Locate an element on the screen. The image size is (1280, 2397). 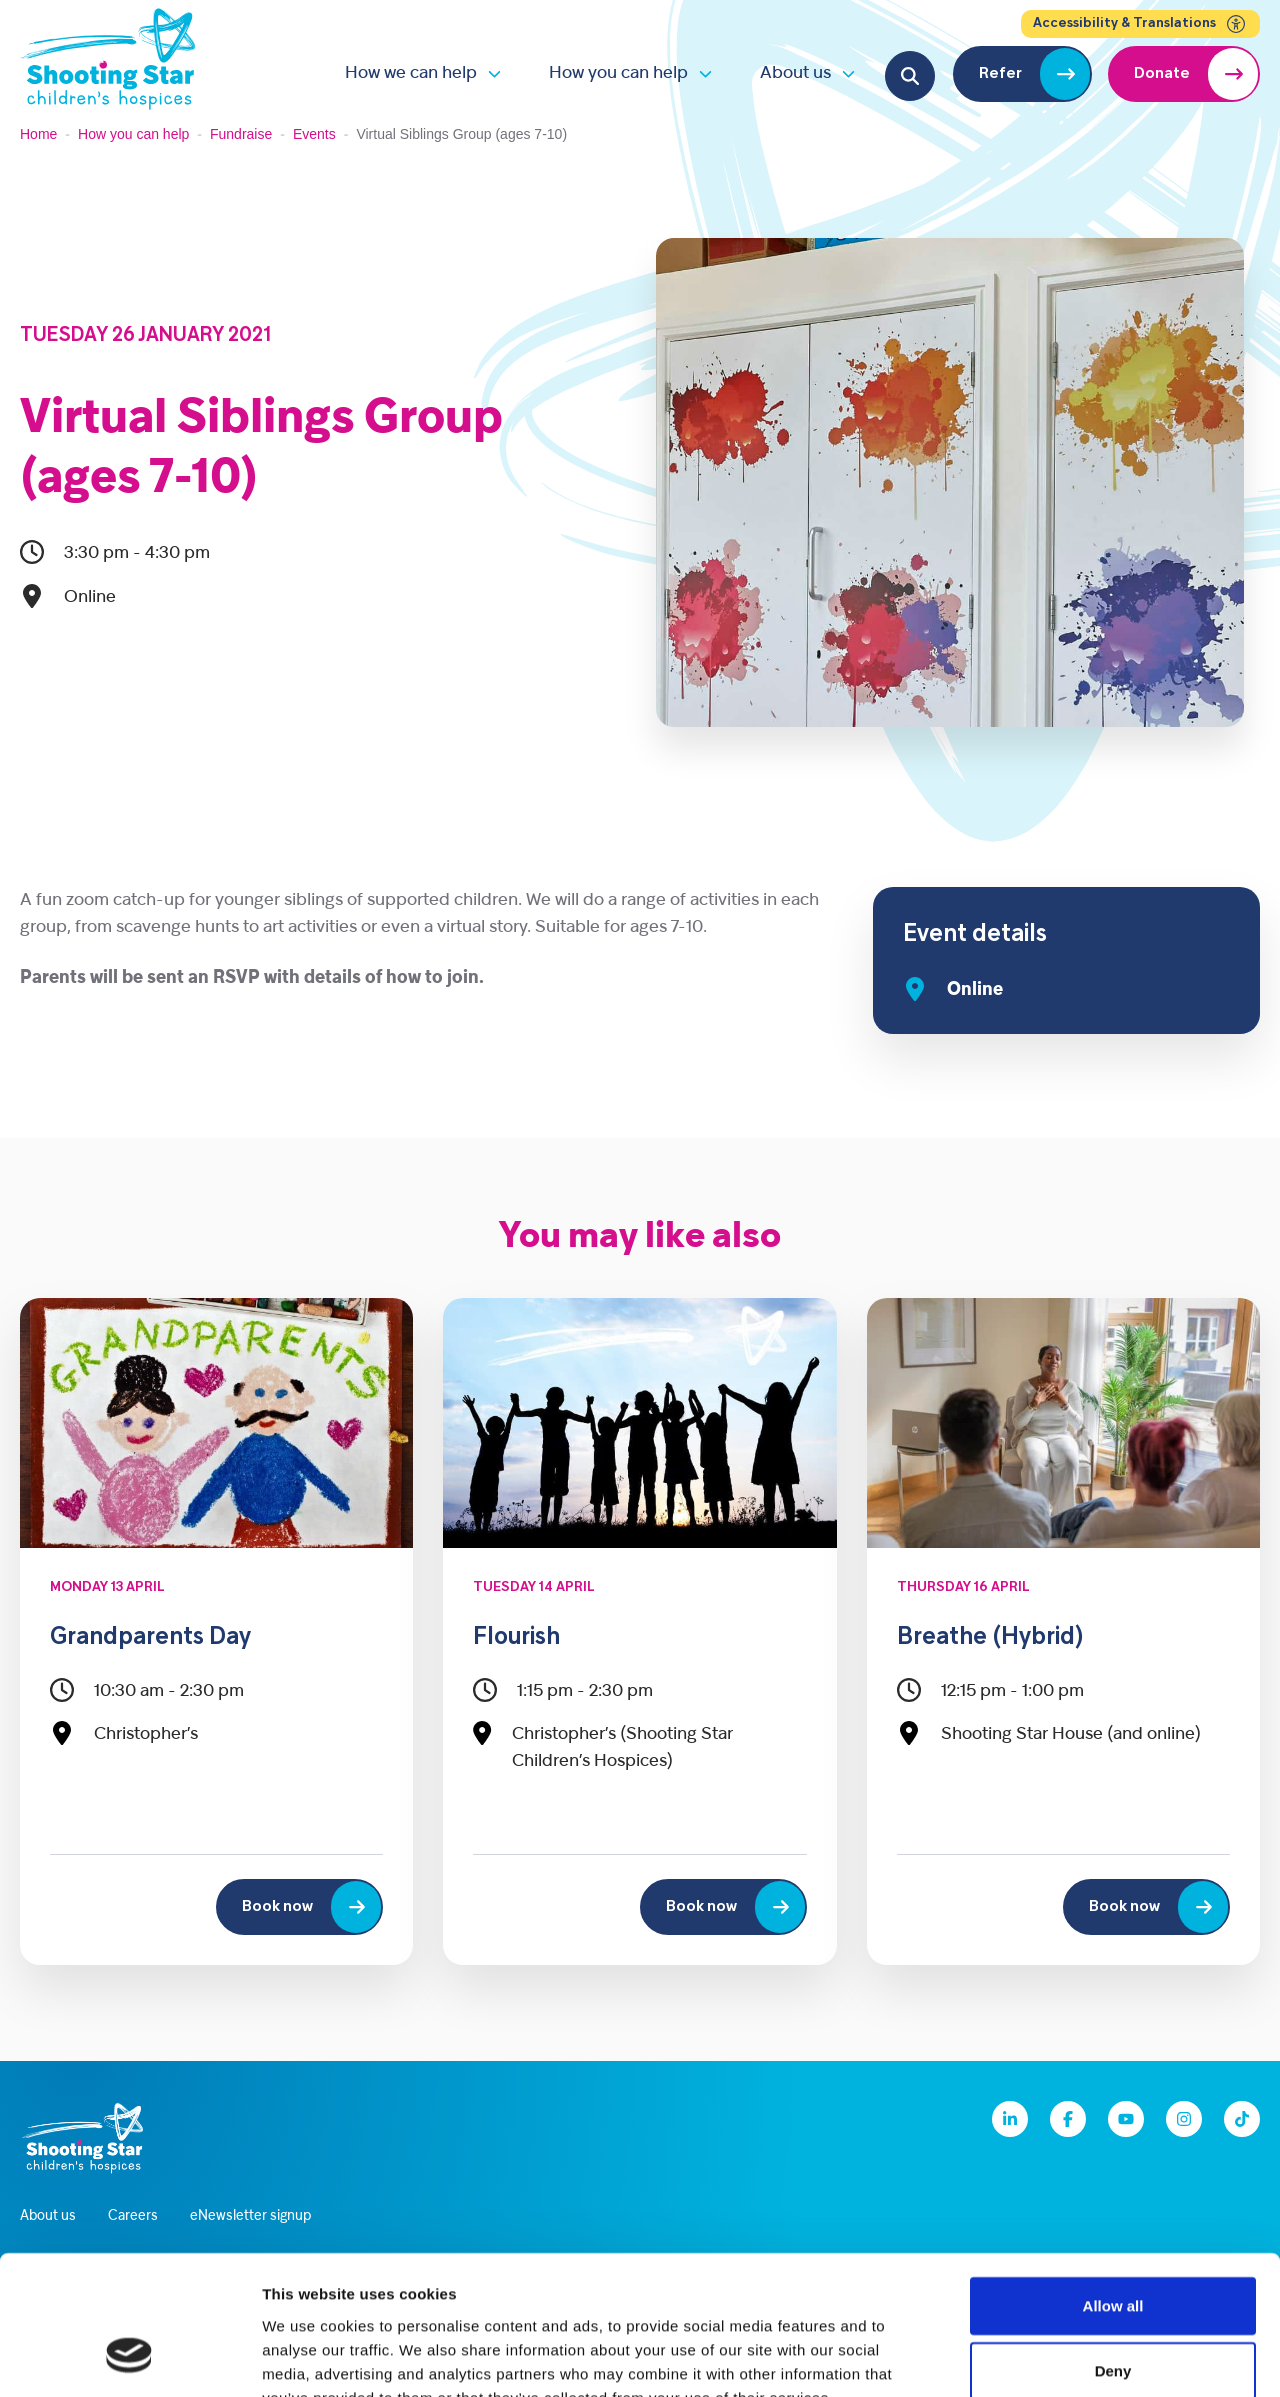
Fundraise is located at coordinates (241, 134).